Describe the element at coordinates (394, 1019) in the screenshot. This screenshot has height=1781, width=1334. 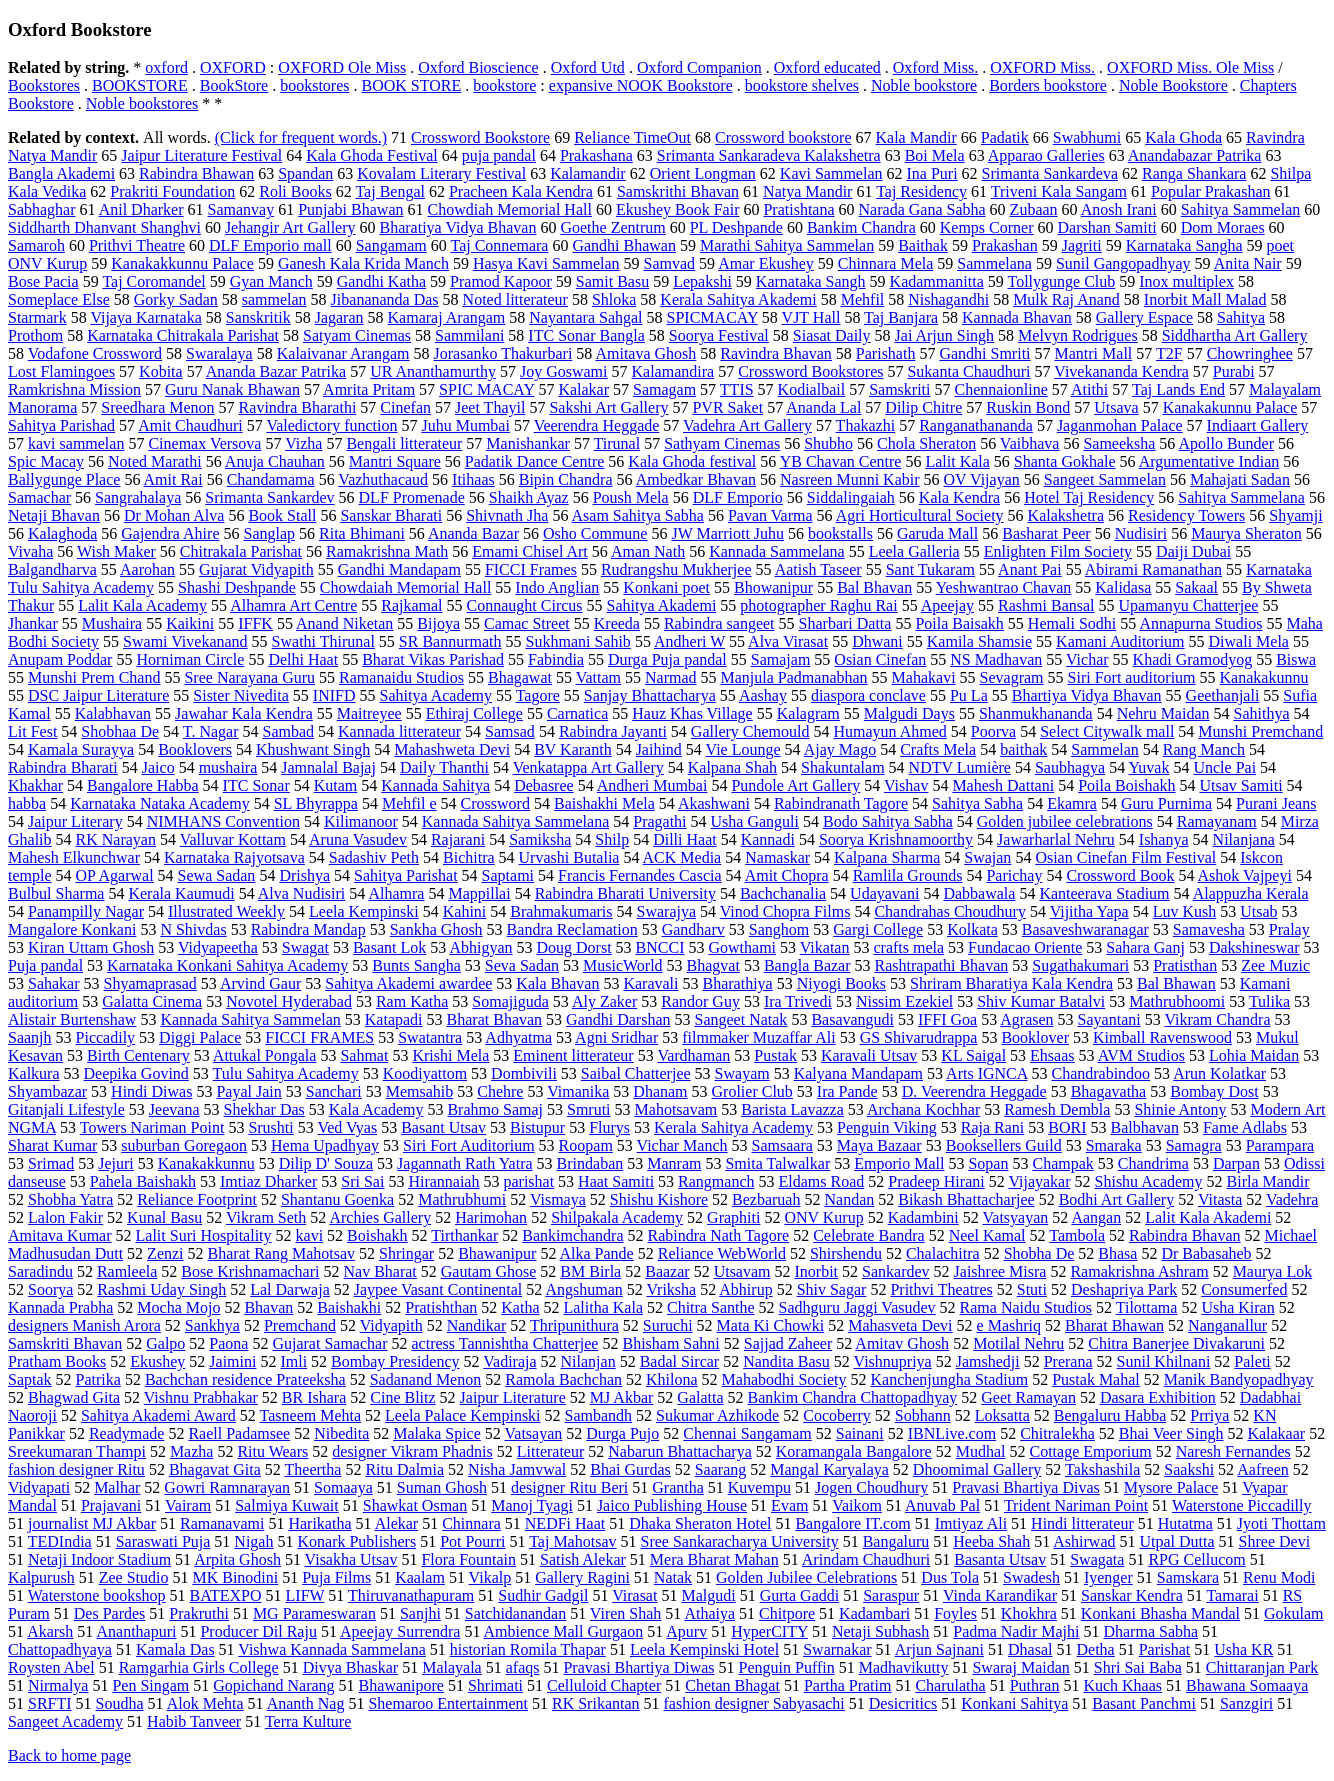
I see `Katapadi` at that location.